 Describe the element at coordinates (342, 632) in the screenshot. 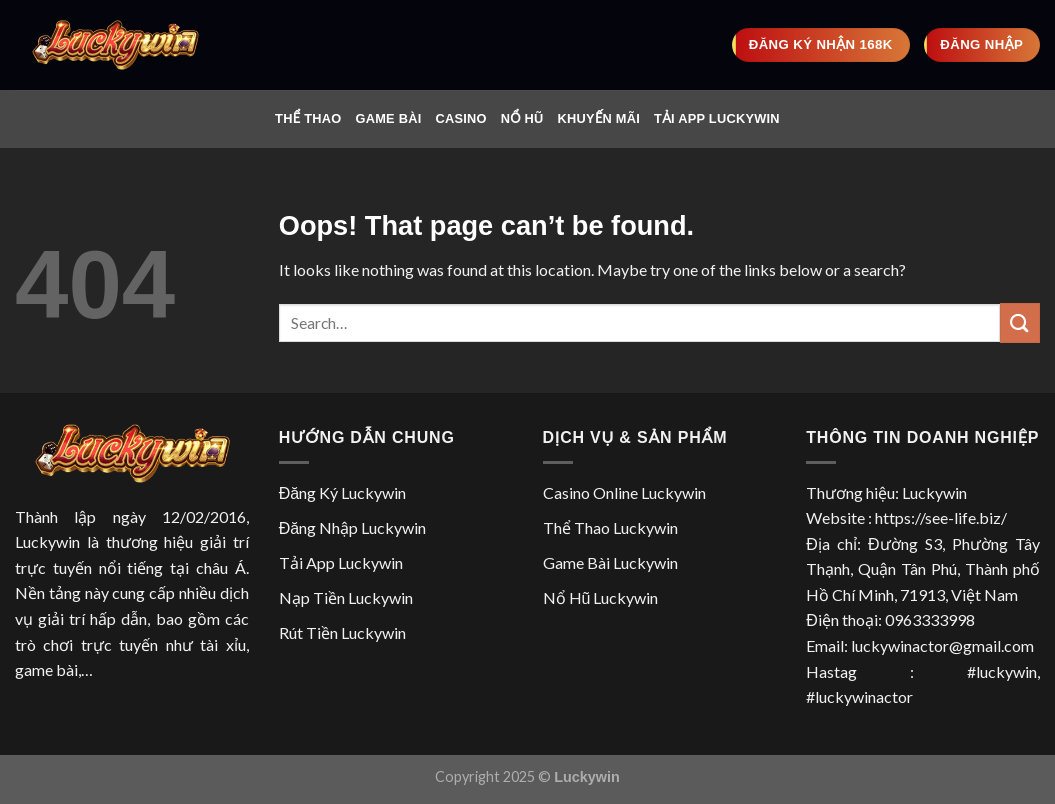

I see `Rút Tiền Luckywin` at that location.